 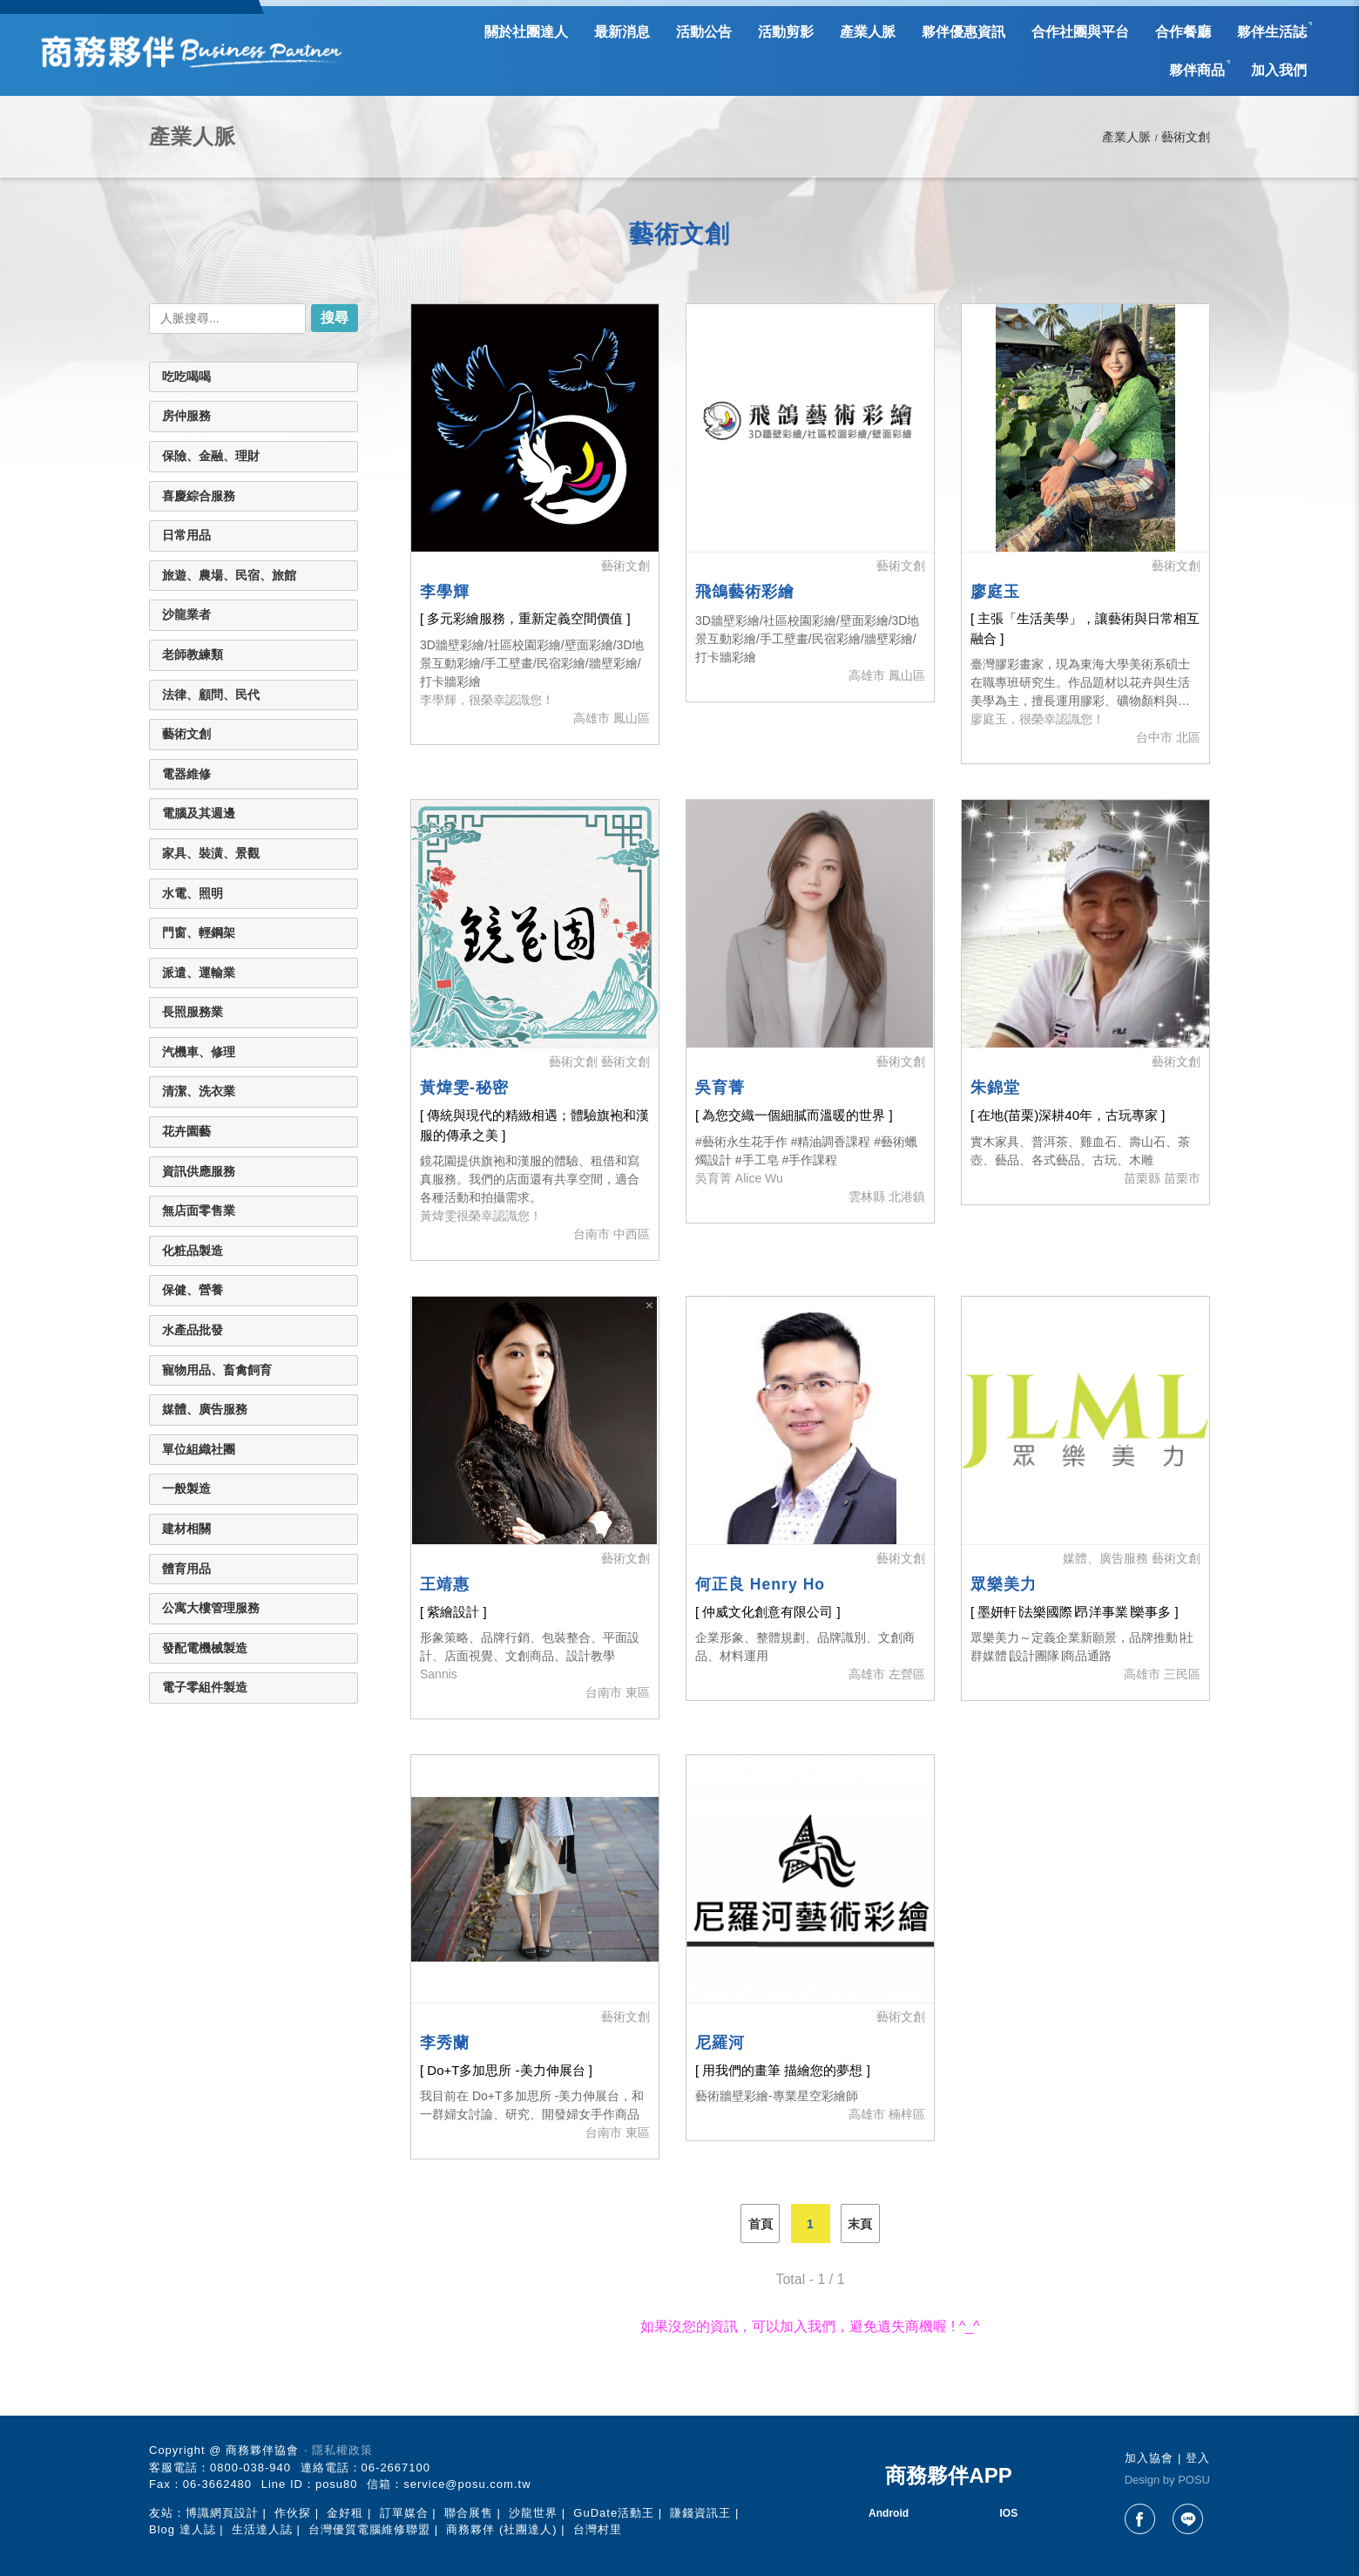 What do you see at coordinates (186, 1528) in the screenshot?
I see `建材相關` at bounding box center [186, 1528].